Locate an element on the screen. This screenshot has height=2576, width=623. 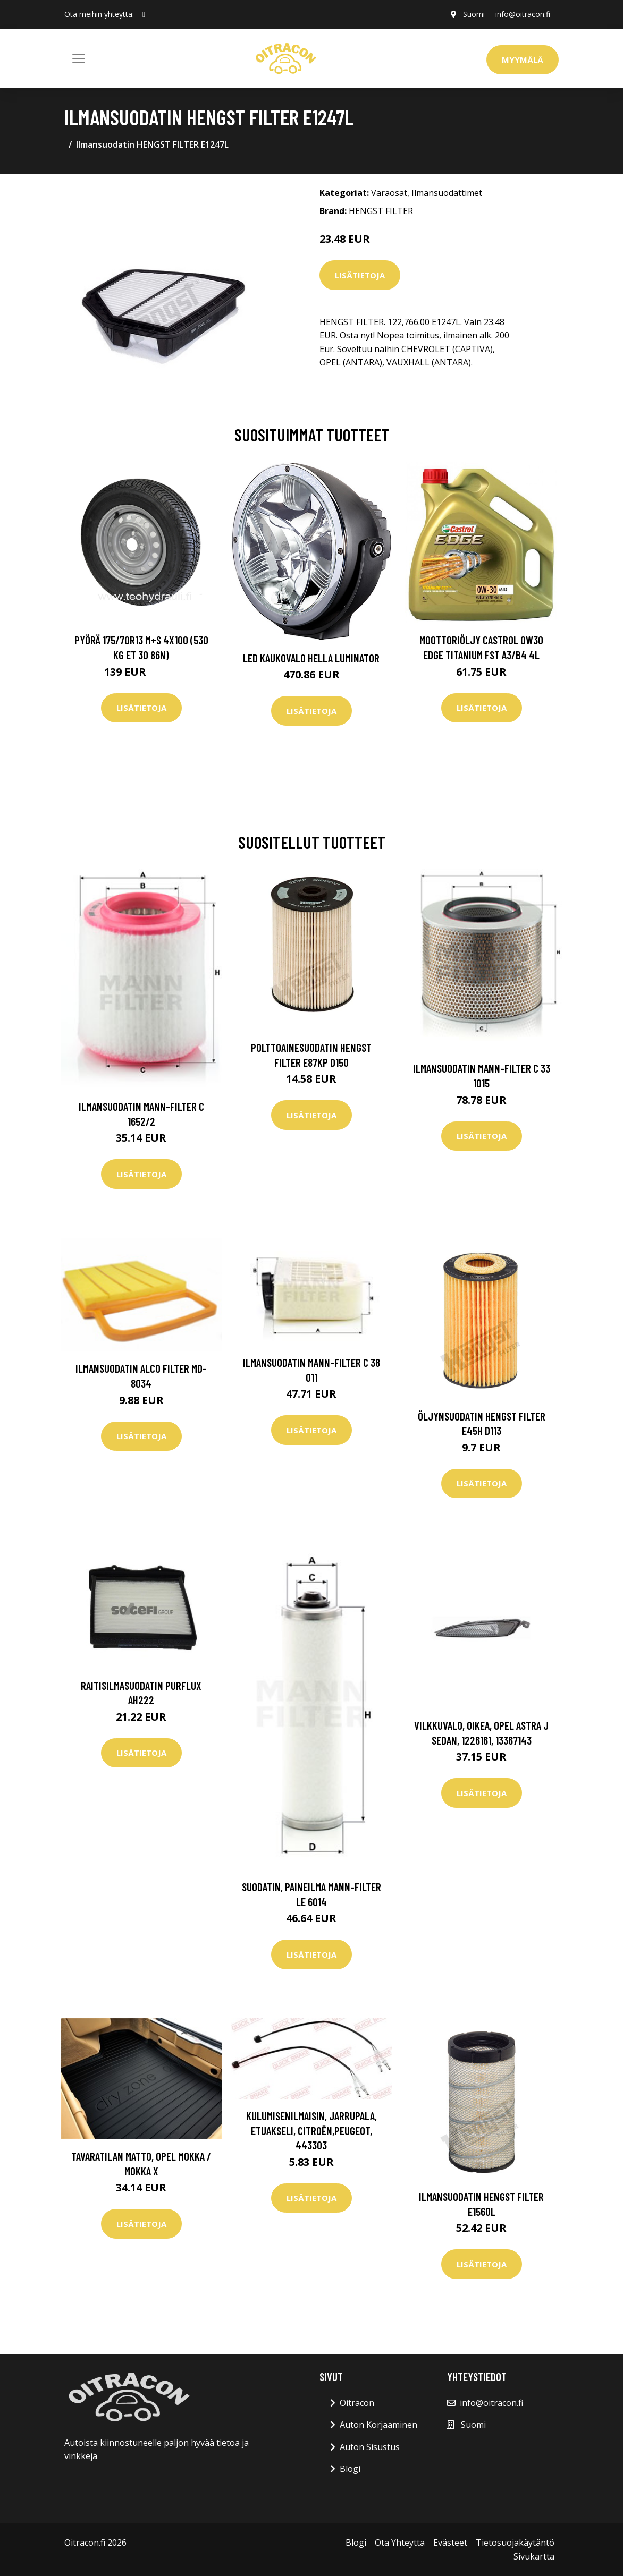
LED kaukovalo HELLA LUMINATOR is located at coordinates (311, 658).